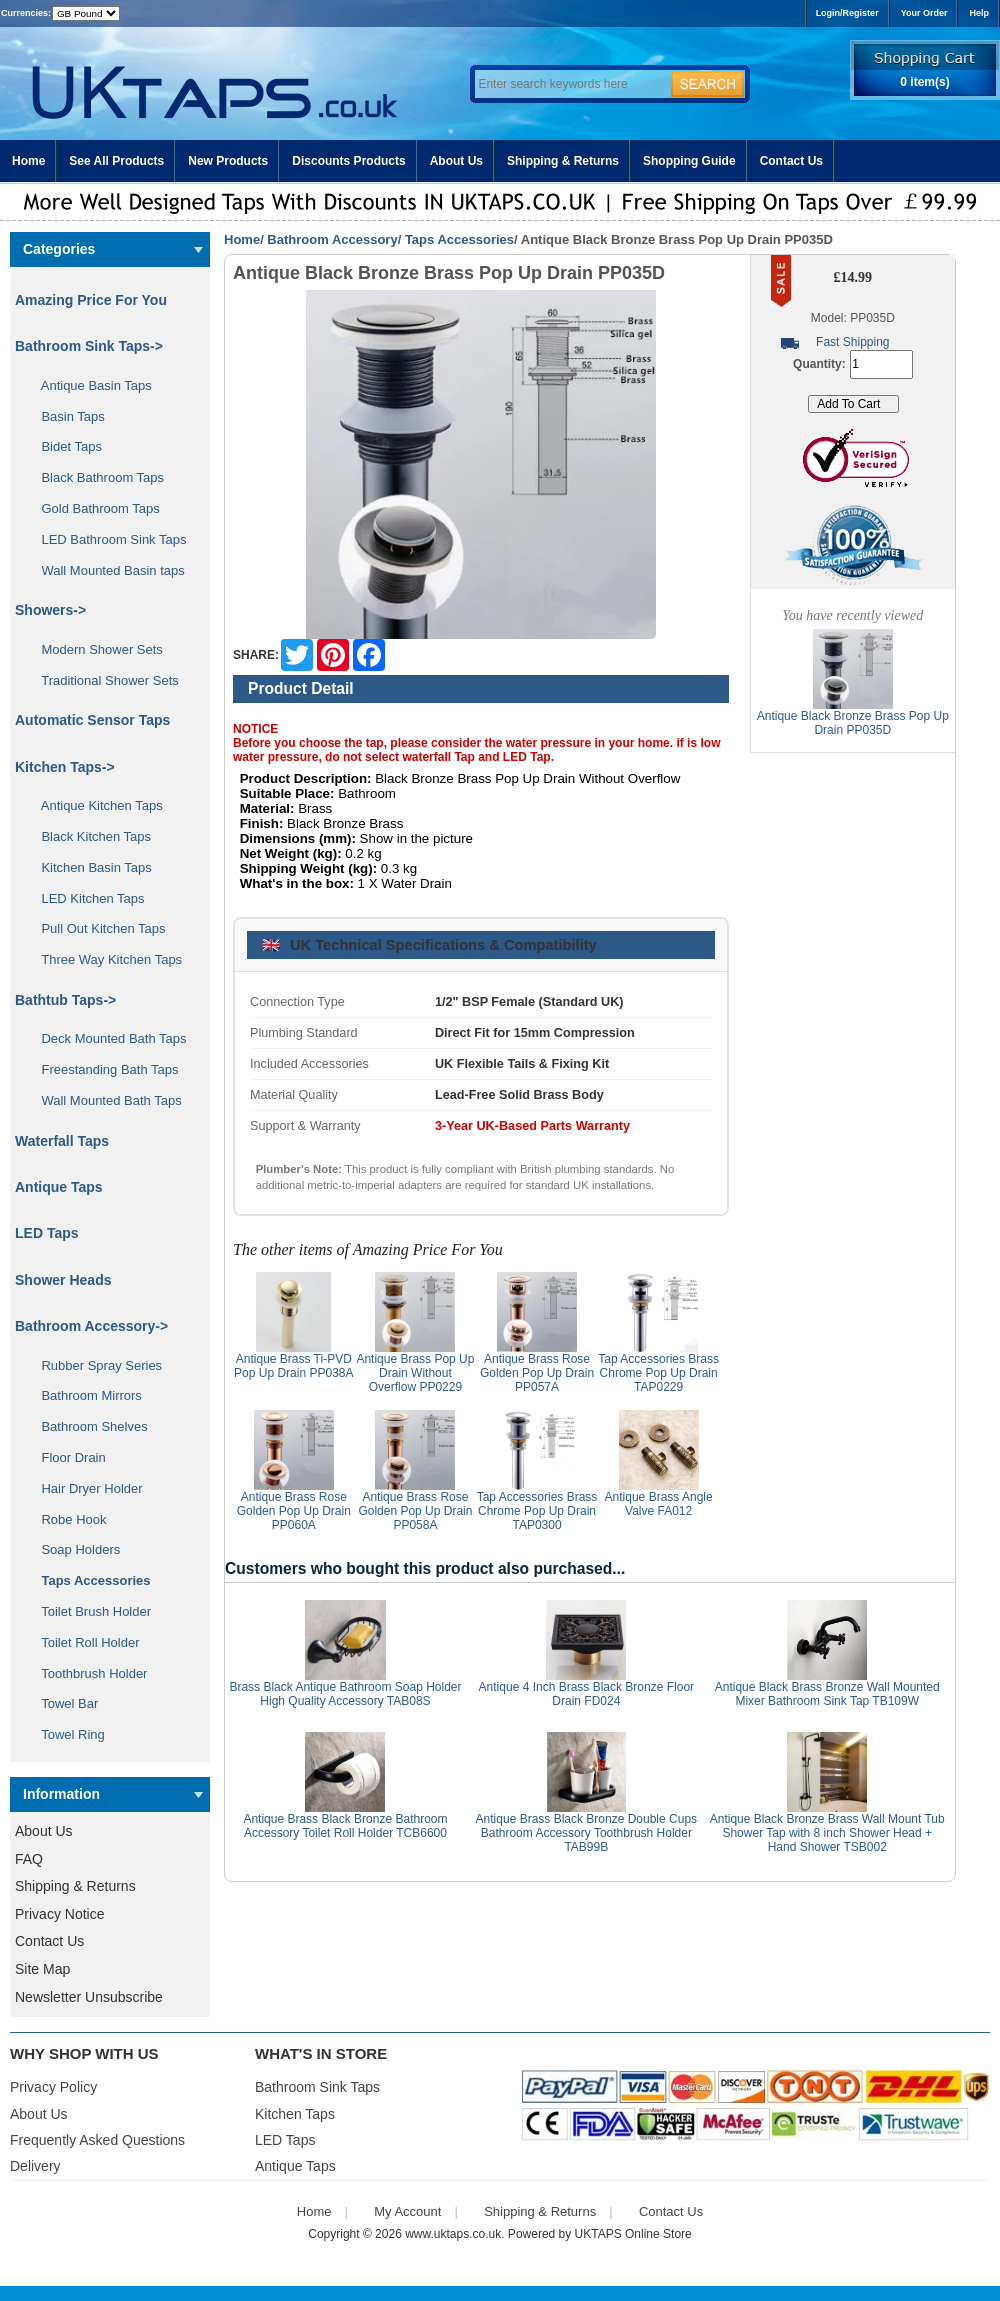 The image size is (1000, 2301). I want to click on Basin Taps, so click(66, 416).